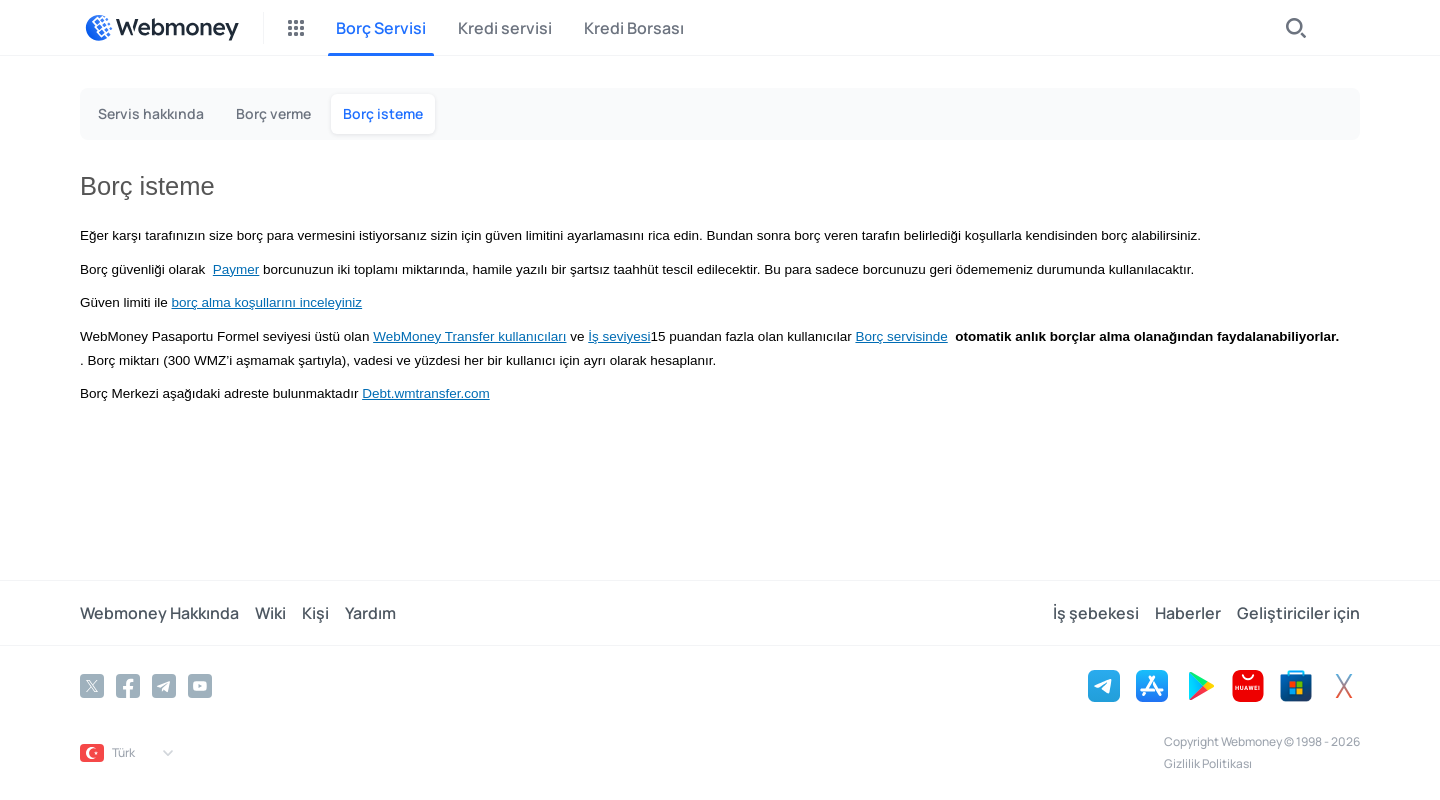  I want to click on Debt.wmtransfer.com, so click(426, 393).